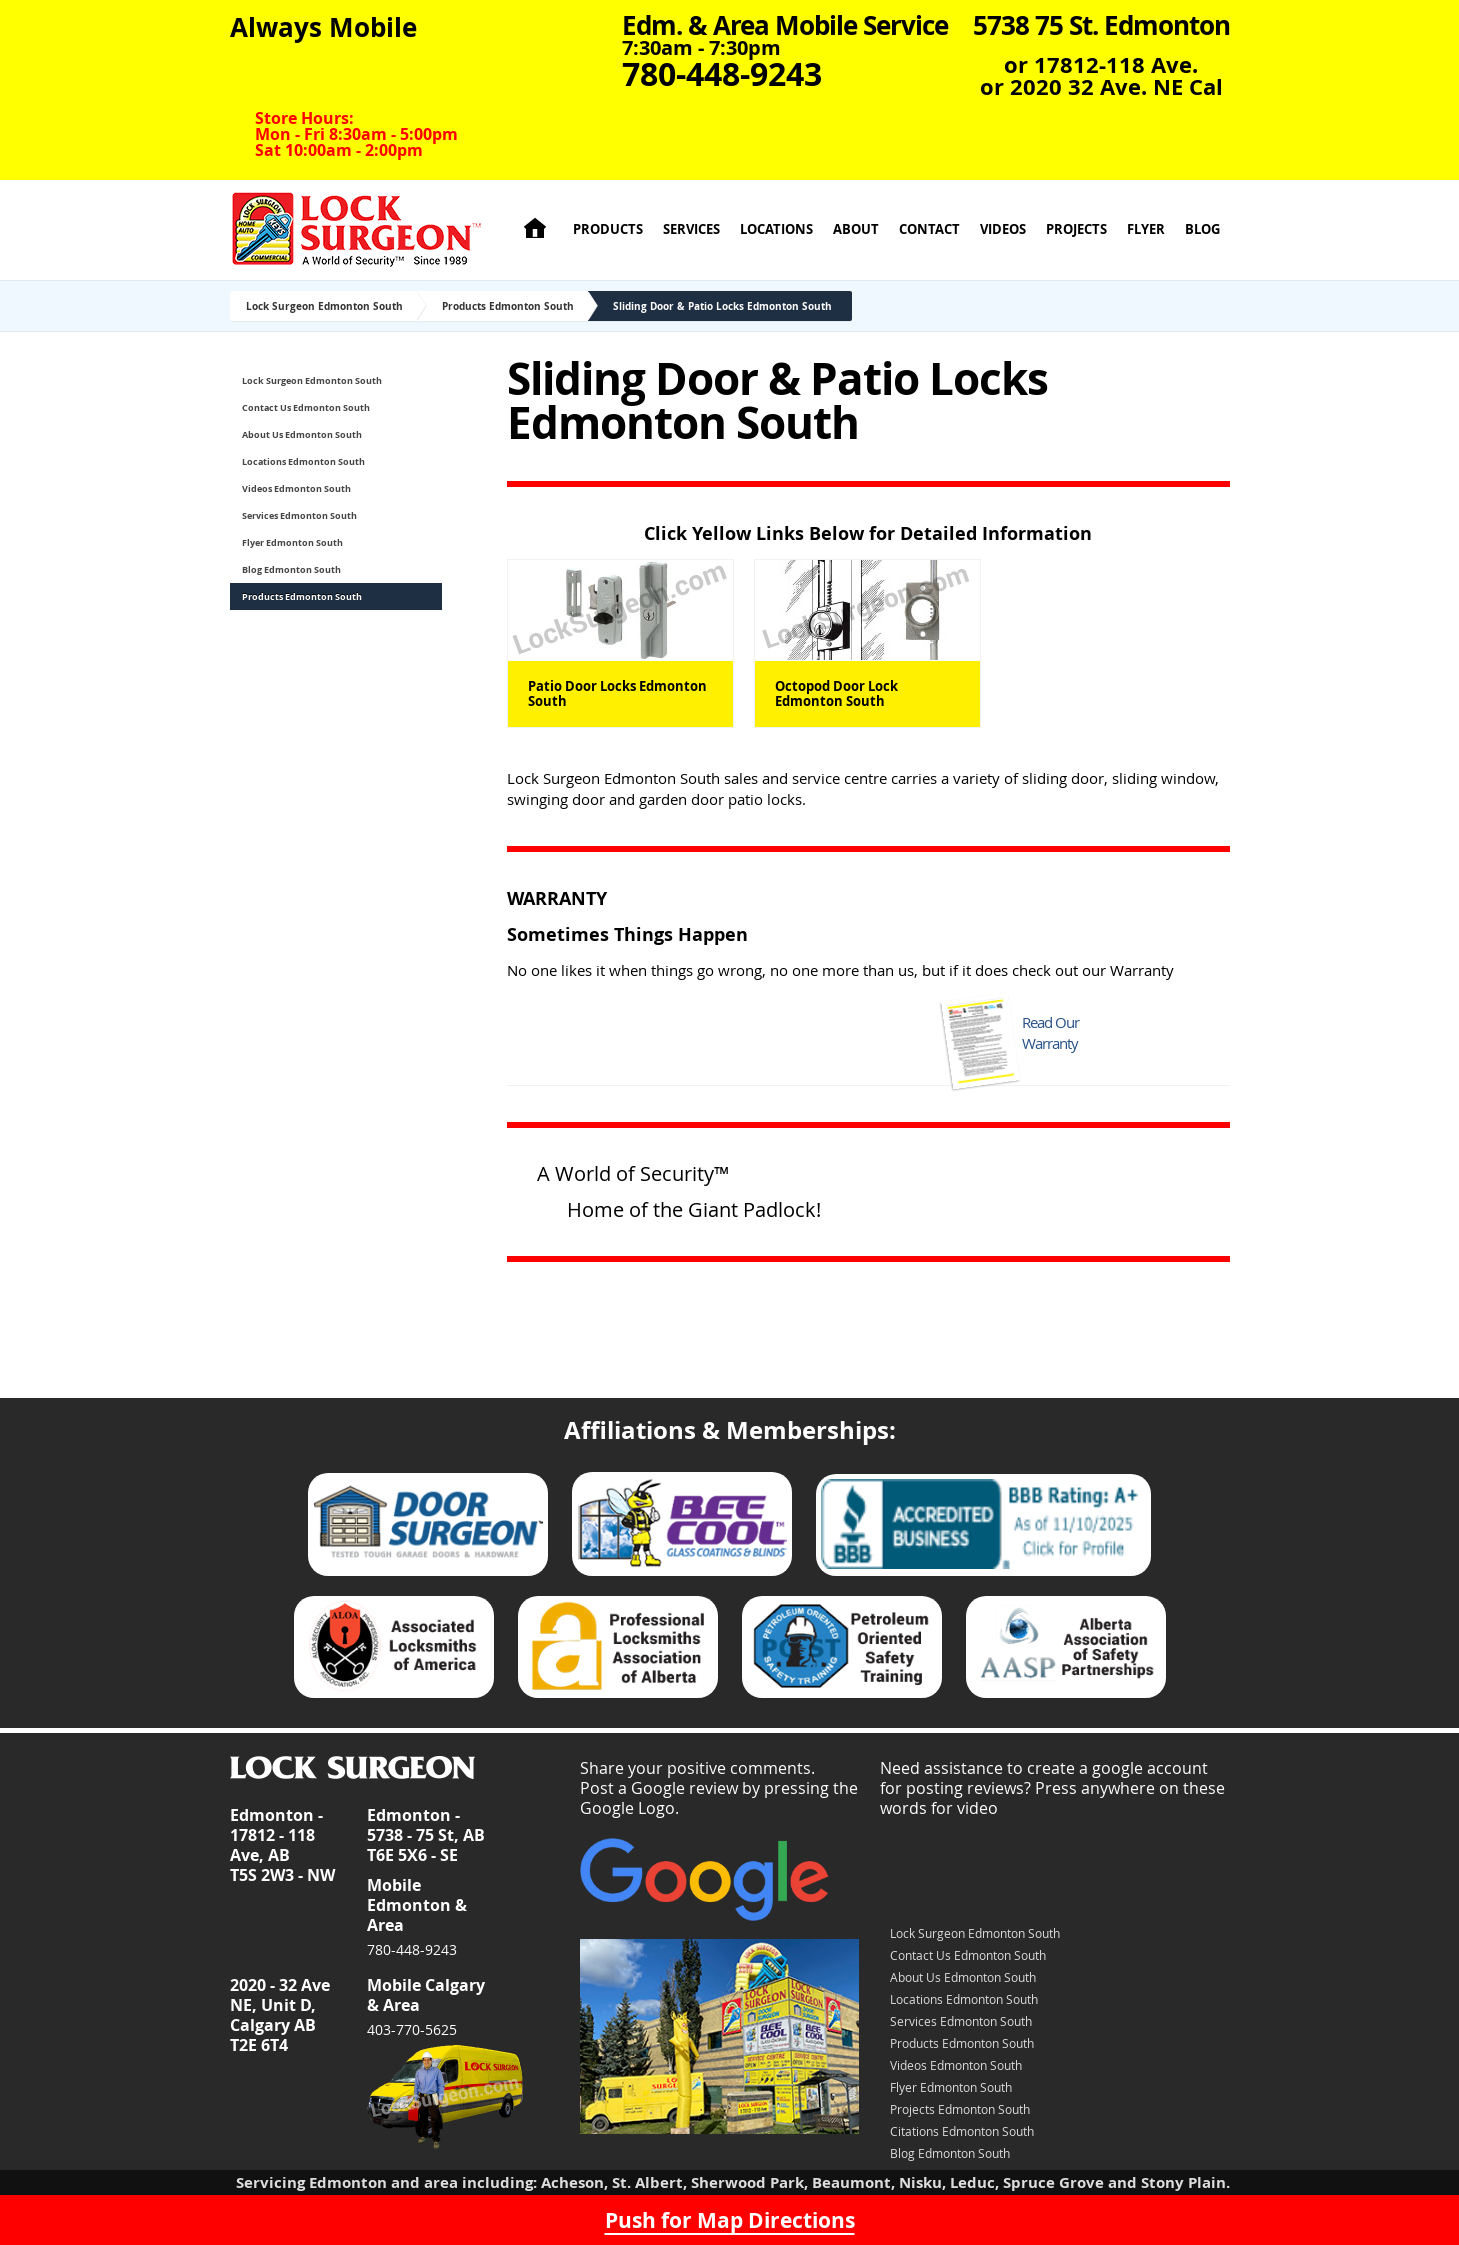 This screenshot has height=2245, width=1459. Describe the element at coordinates (508, 306) in the screenshot. I see `Products Edmonton South` at that location.